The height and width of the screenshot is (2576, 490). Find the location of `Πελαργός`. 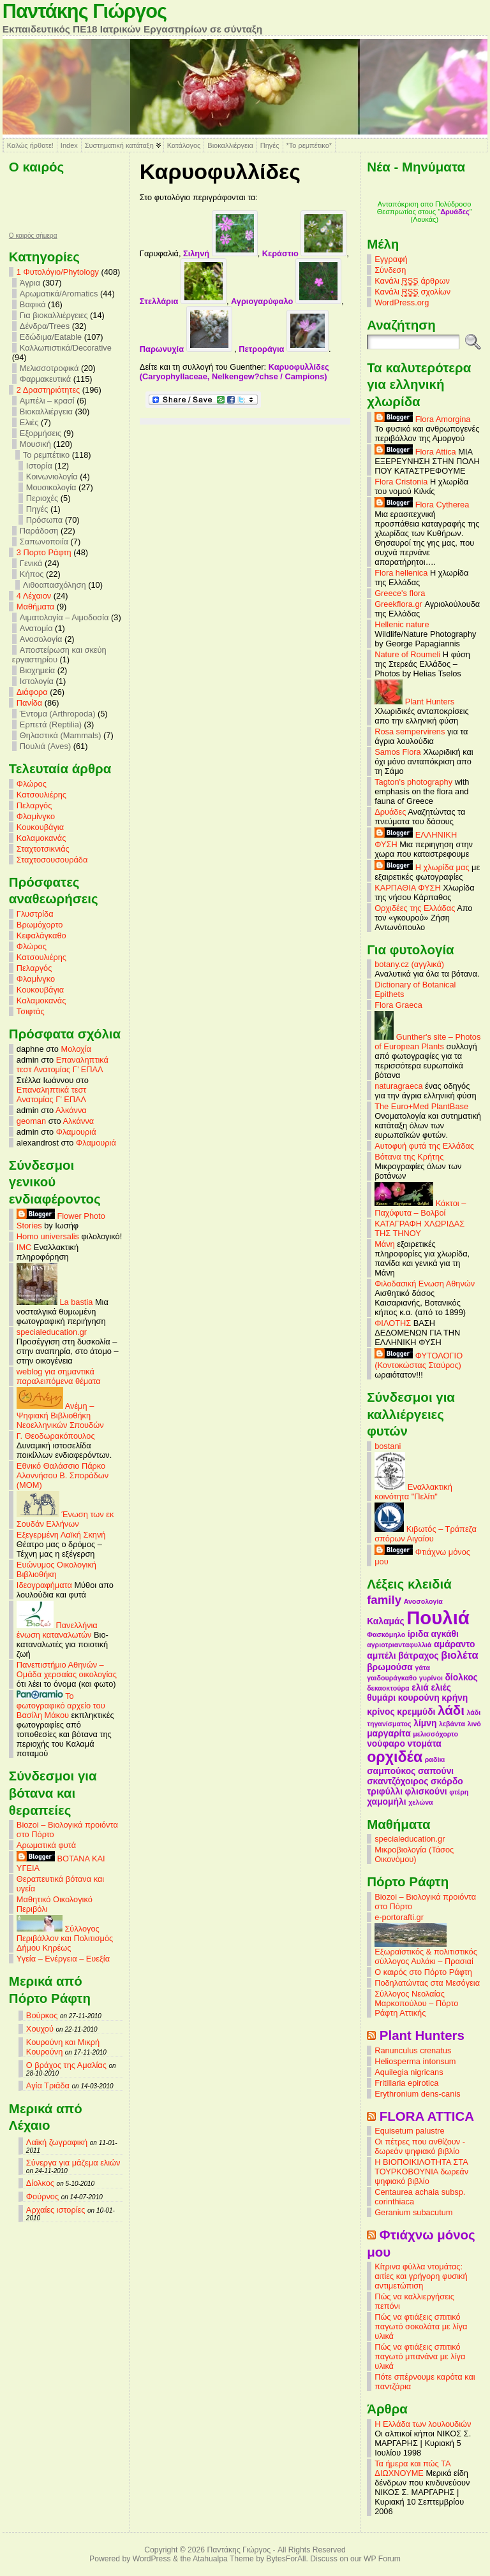

Πελαργός is located at coordinates (34, 805).